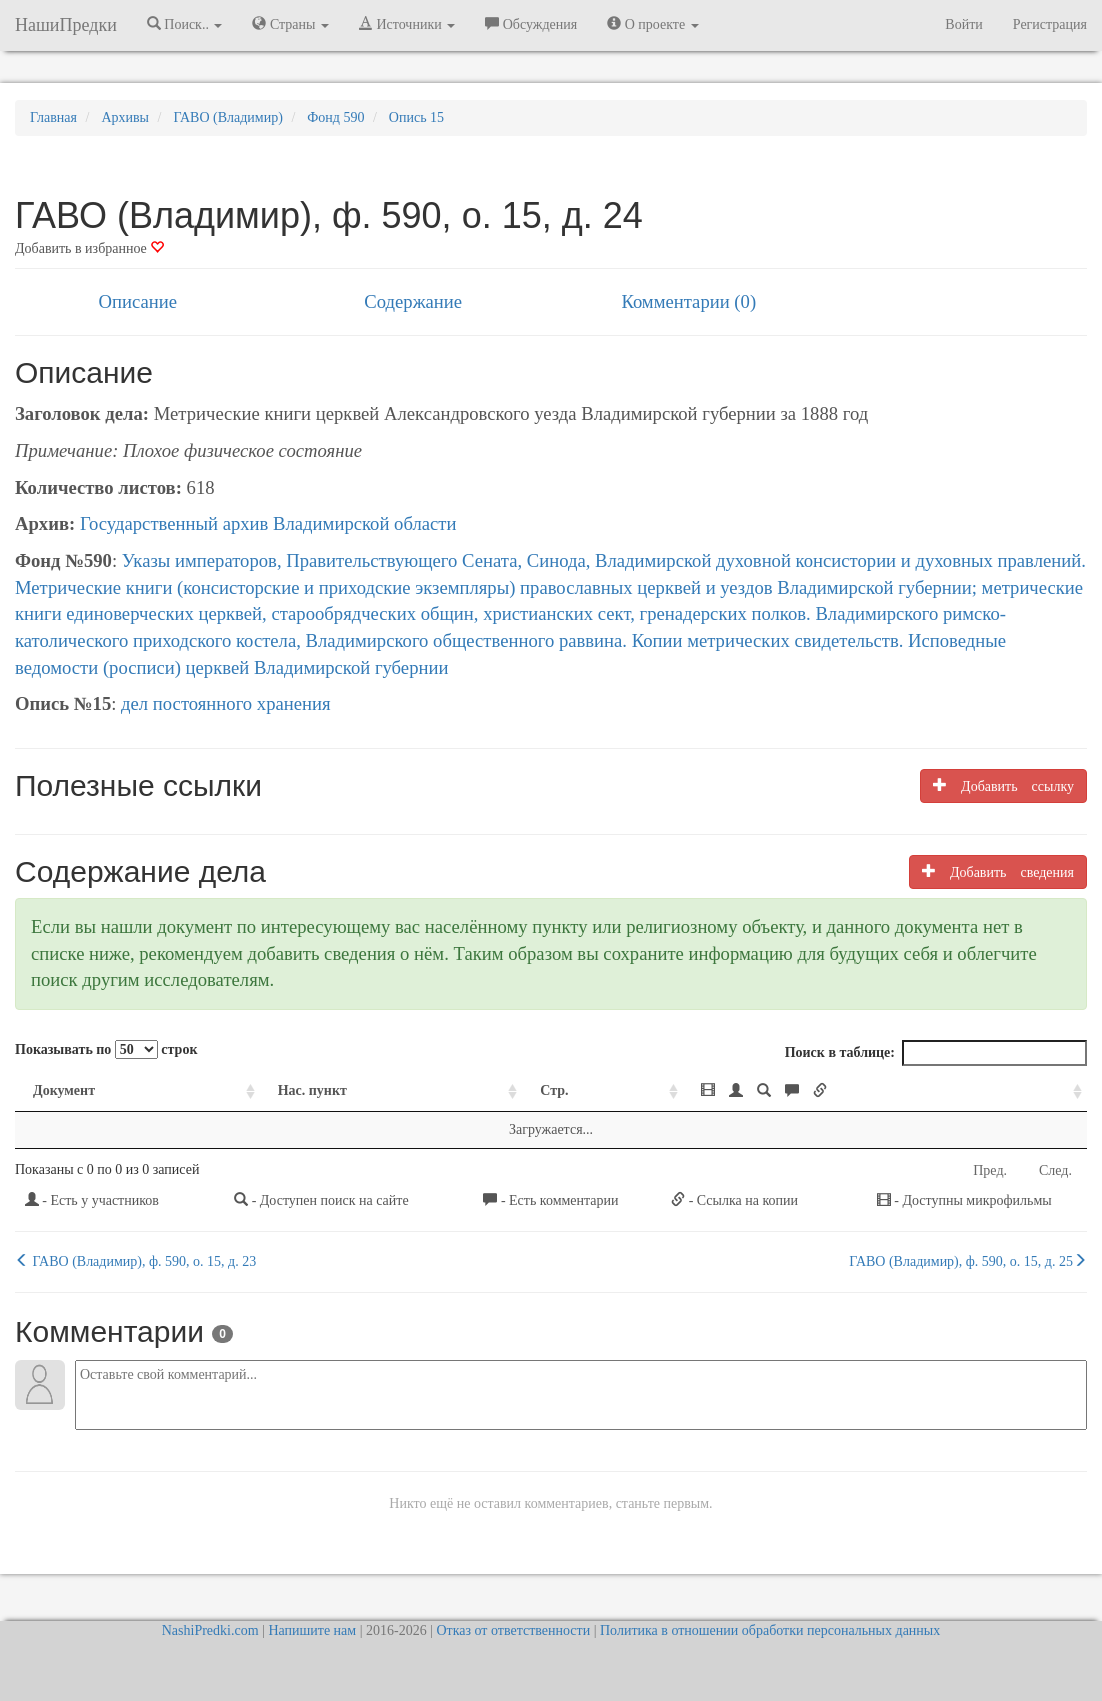 The height and width of the screenshot is (1701, 1102). Describe the element at coordinates (135, 1261) in the screenshot. I see `ГАВО (Владимир), ф. 590, о. 15, д. 23` at that location.